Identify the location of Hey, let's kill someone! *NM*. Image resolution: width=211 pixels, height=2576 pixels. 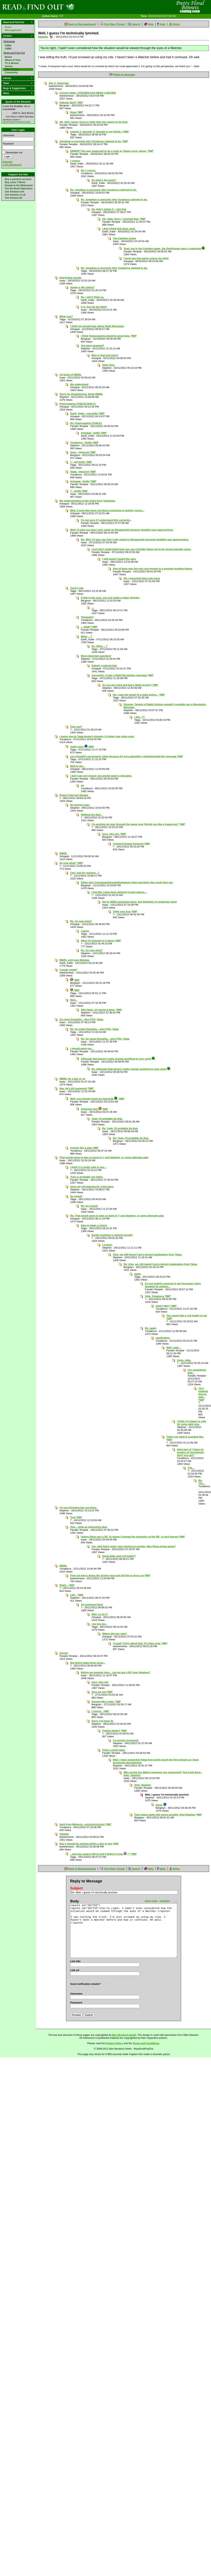
(76, 1088).